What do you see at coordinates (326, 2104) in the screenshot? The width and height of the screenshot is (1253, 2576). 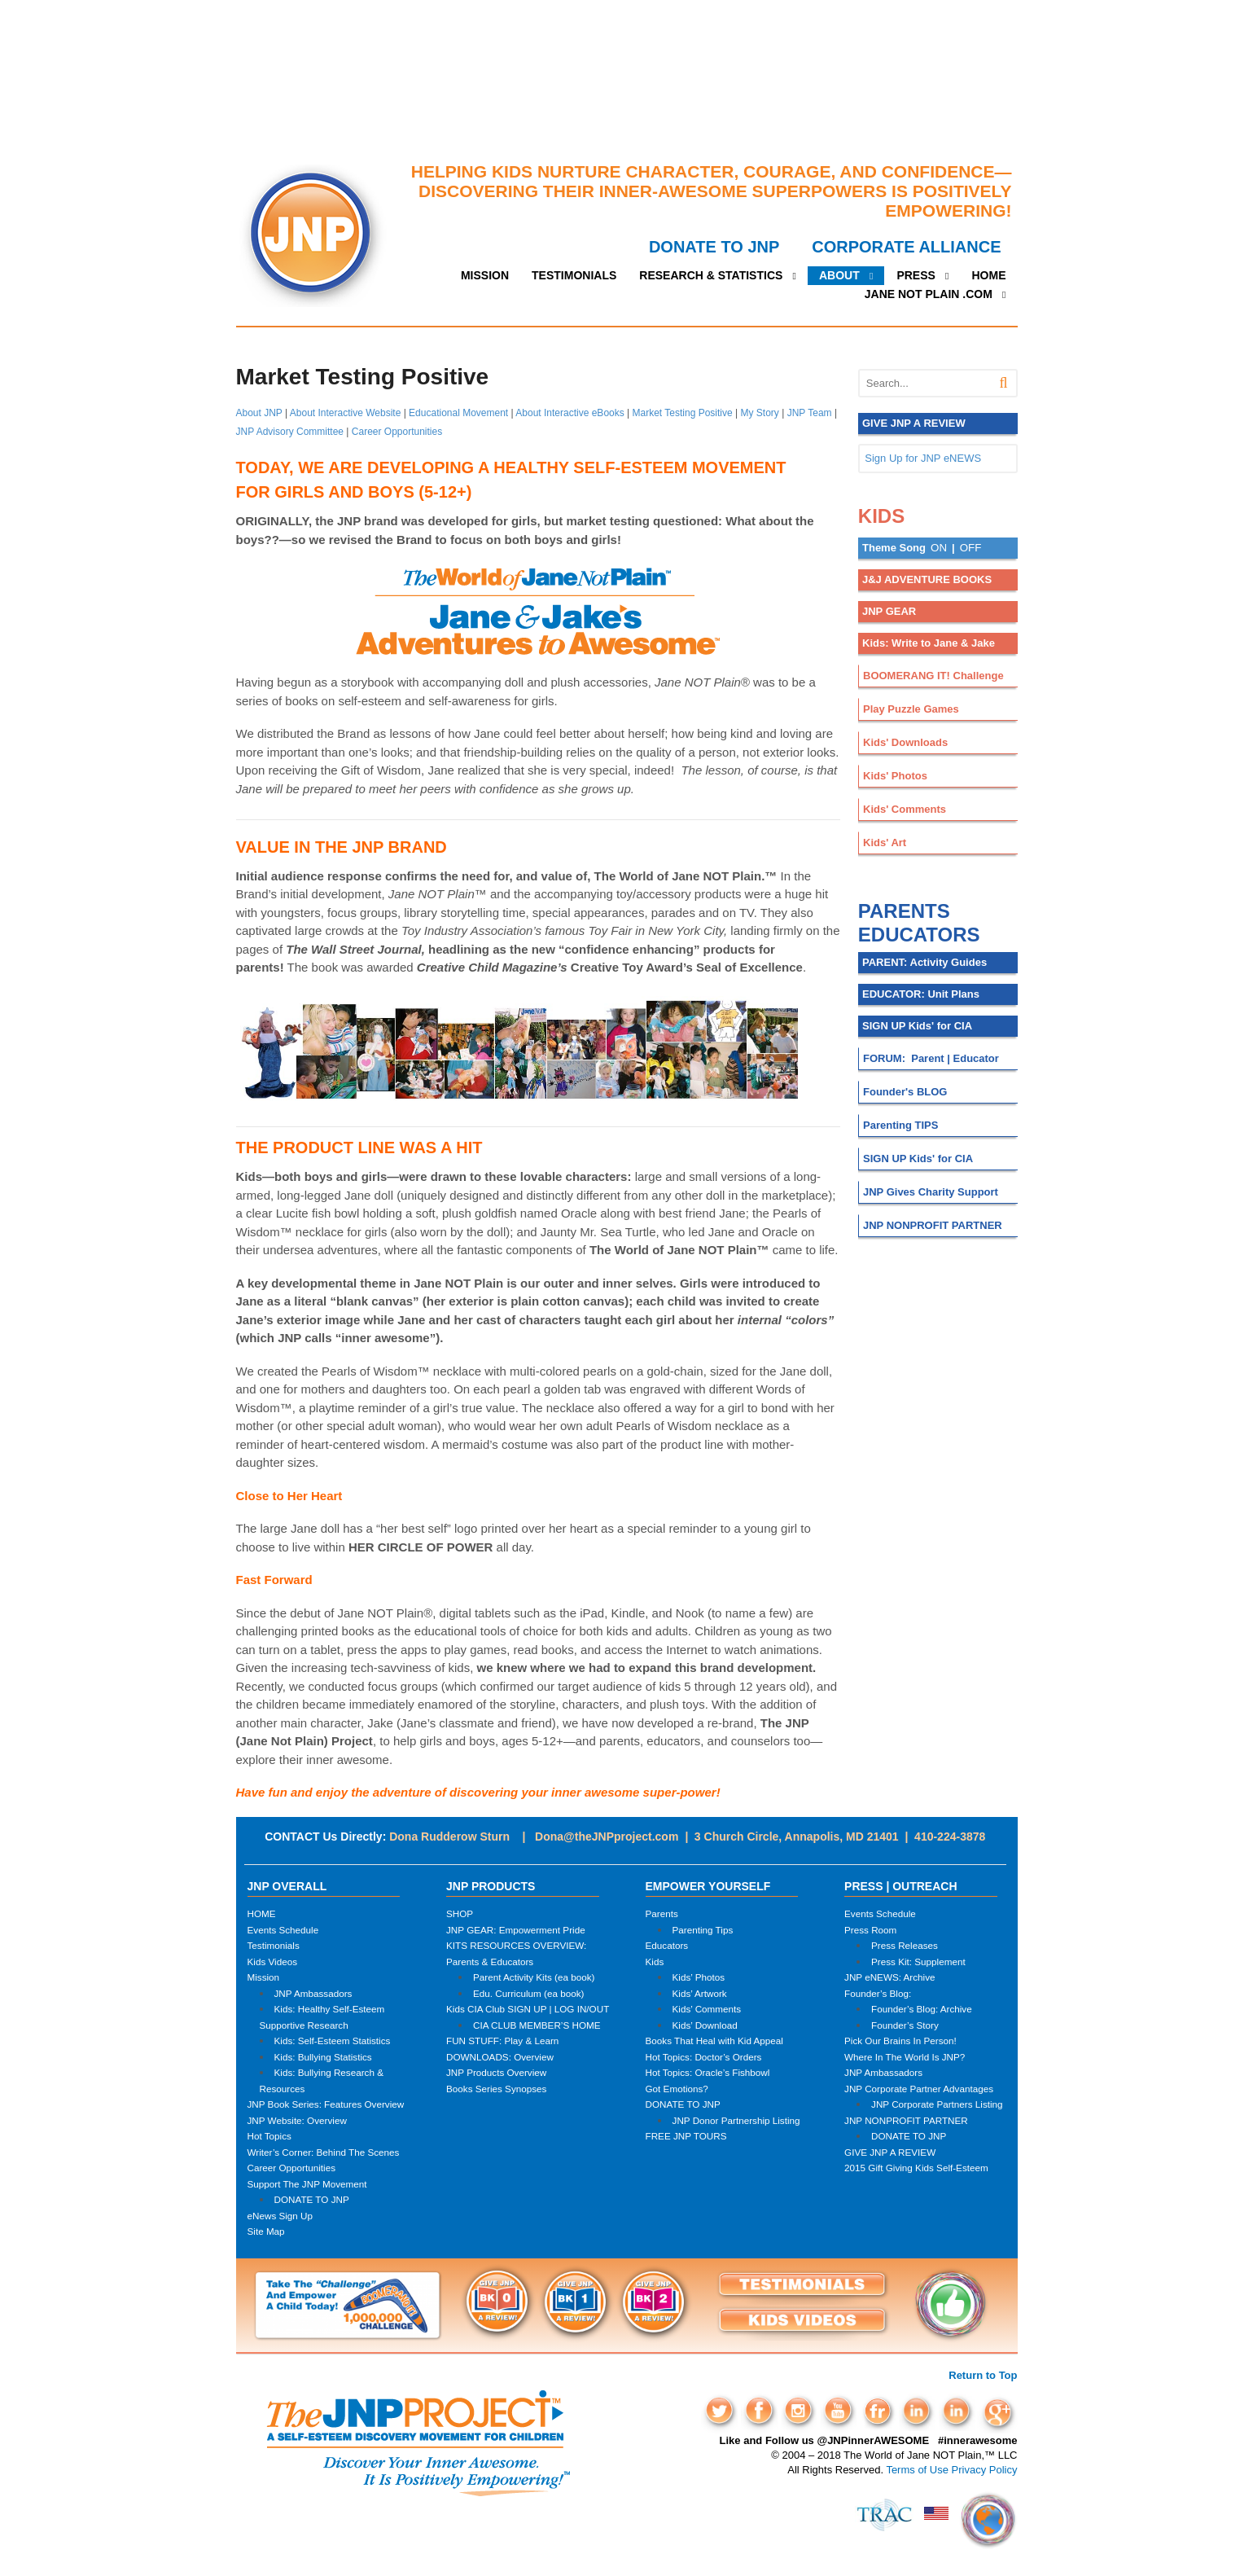 I see `JNP Book Series: Features Overview` at bounding box center [326, 2104].